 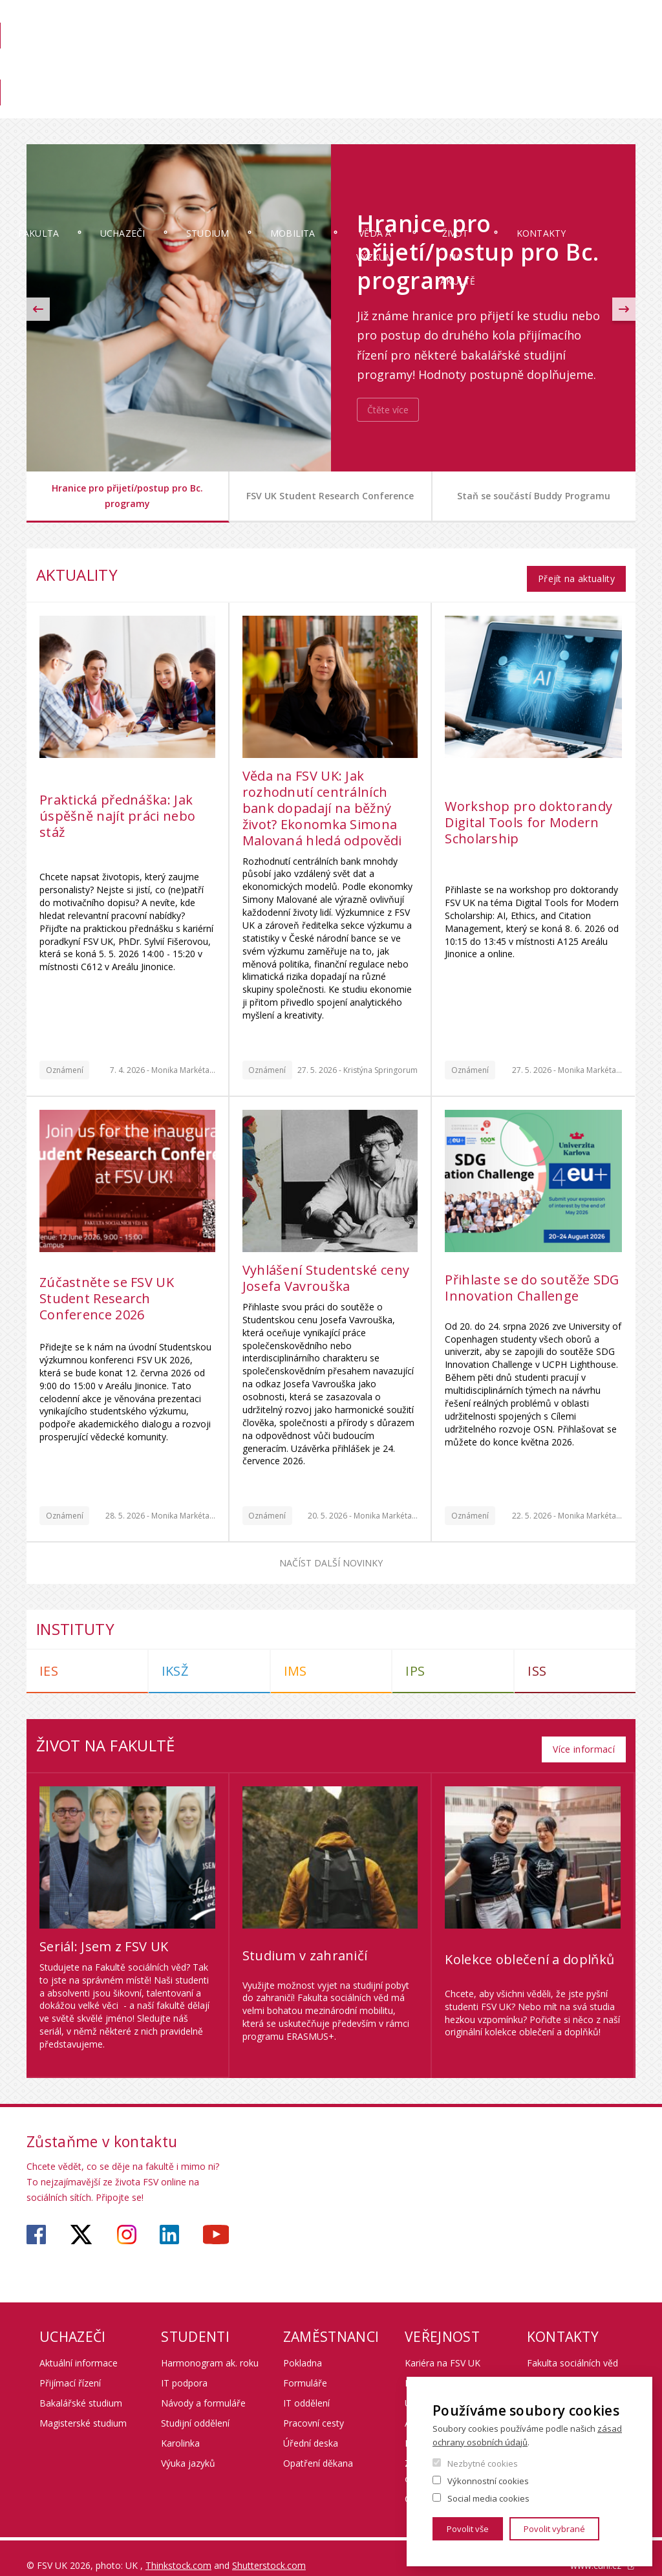 I want to click on Seriál: Jsem z FSV UK, so click(x=103, y=1931).